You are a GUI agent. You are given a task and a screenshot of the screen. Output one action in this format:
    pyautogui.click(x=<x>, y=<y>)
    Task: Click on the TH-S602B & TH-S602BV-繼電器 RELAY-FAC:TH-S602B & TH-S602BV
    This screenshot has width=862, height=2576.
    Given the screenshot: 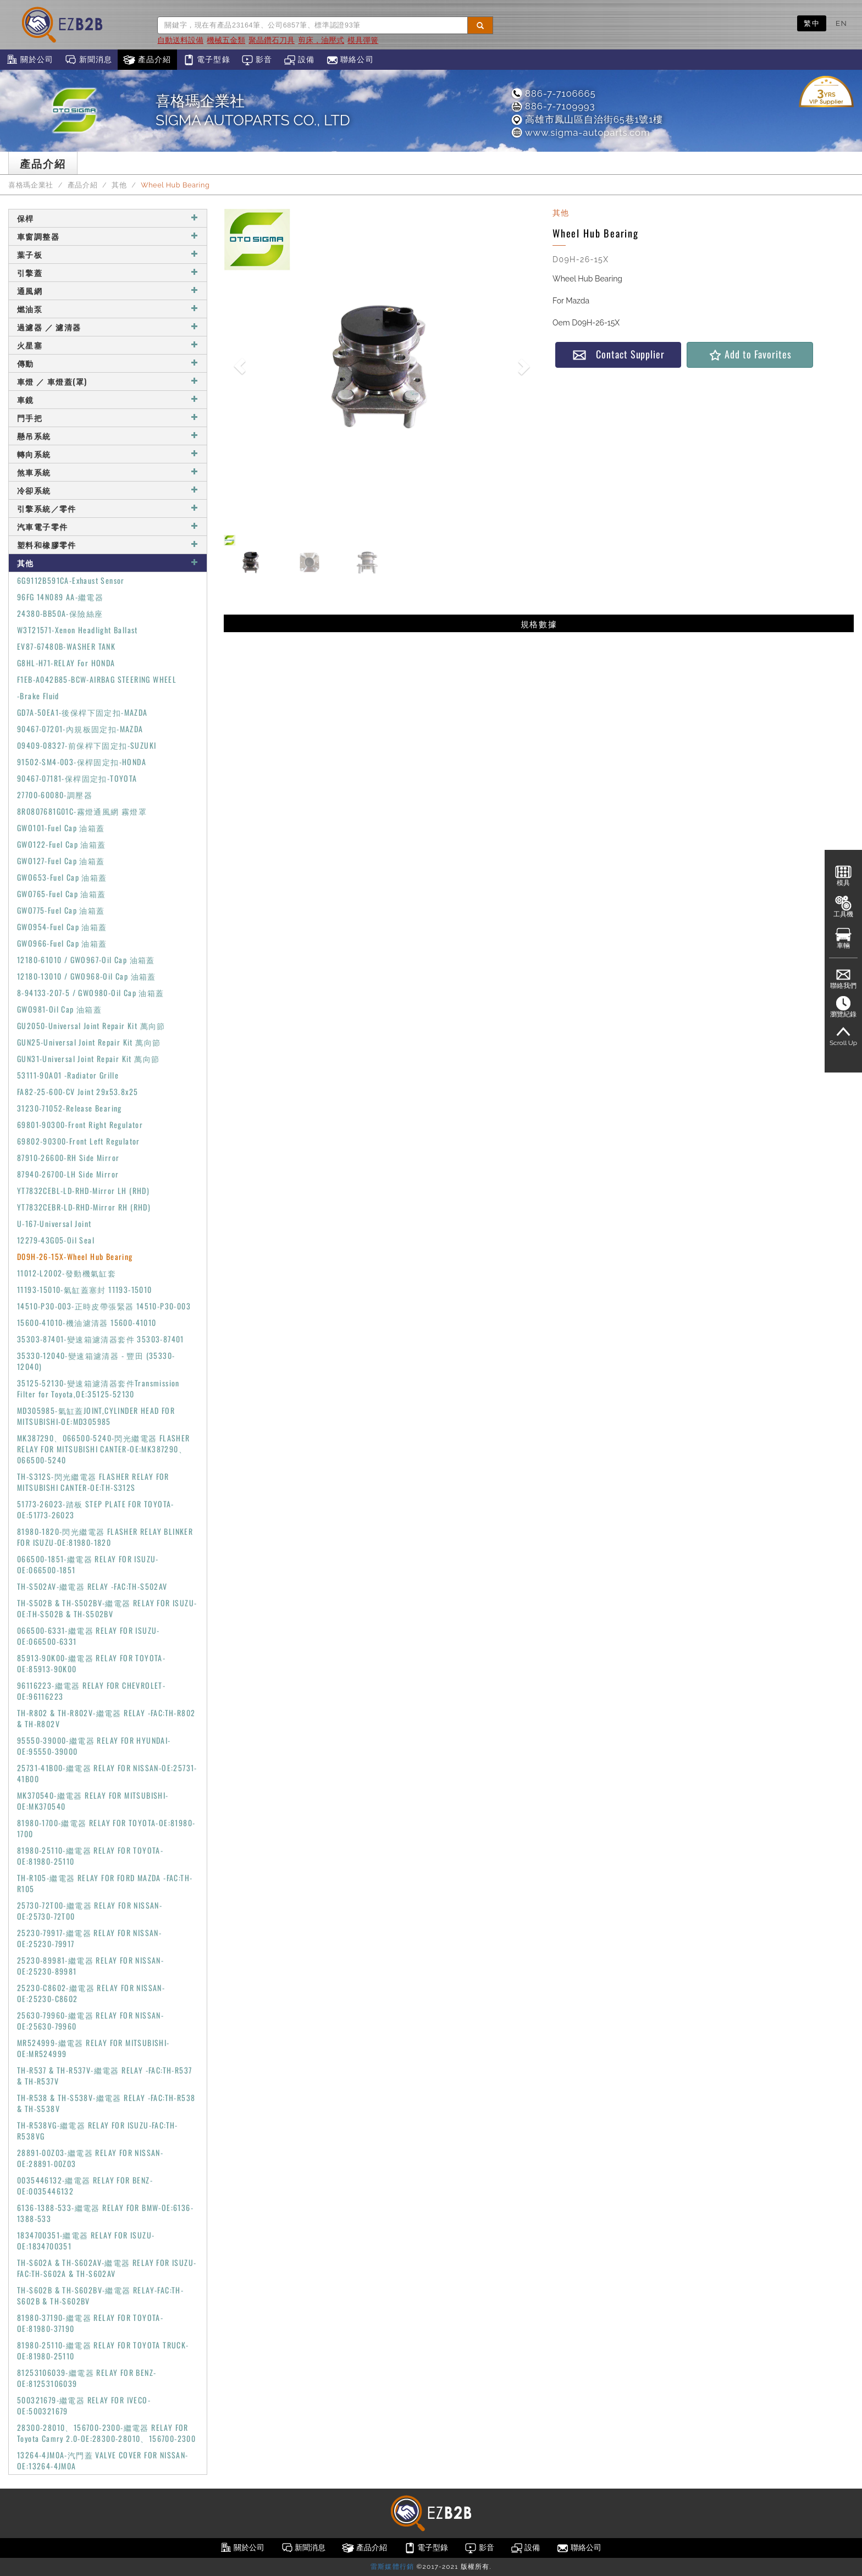 What is the action you would take?
    pyautogui.click(x=100, y=2295)
    